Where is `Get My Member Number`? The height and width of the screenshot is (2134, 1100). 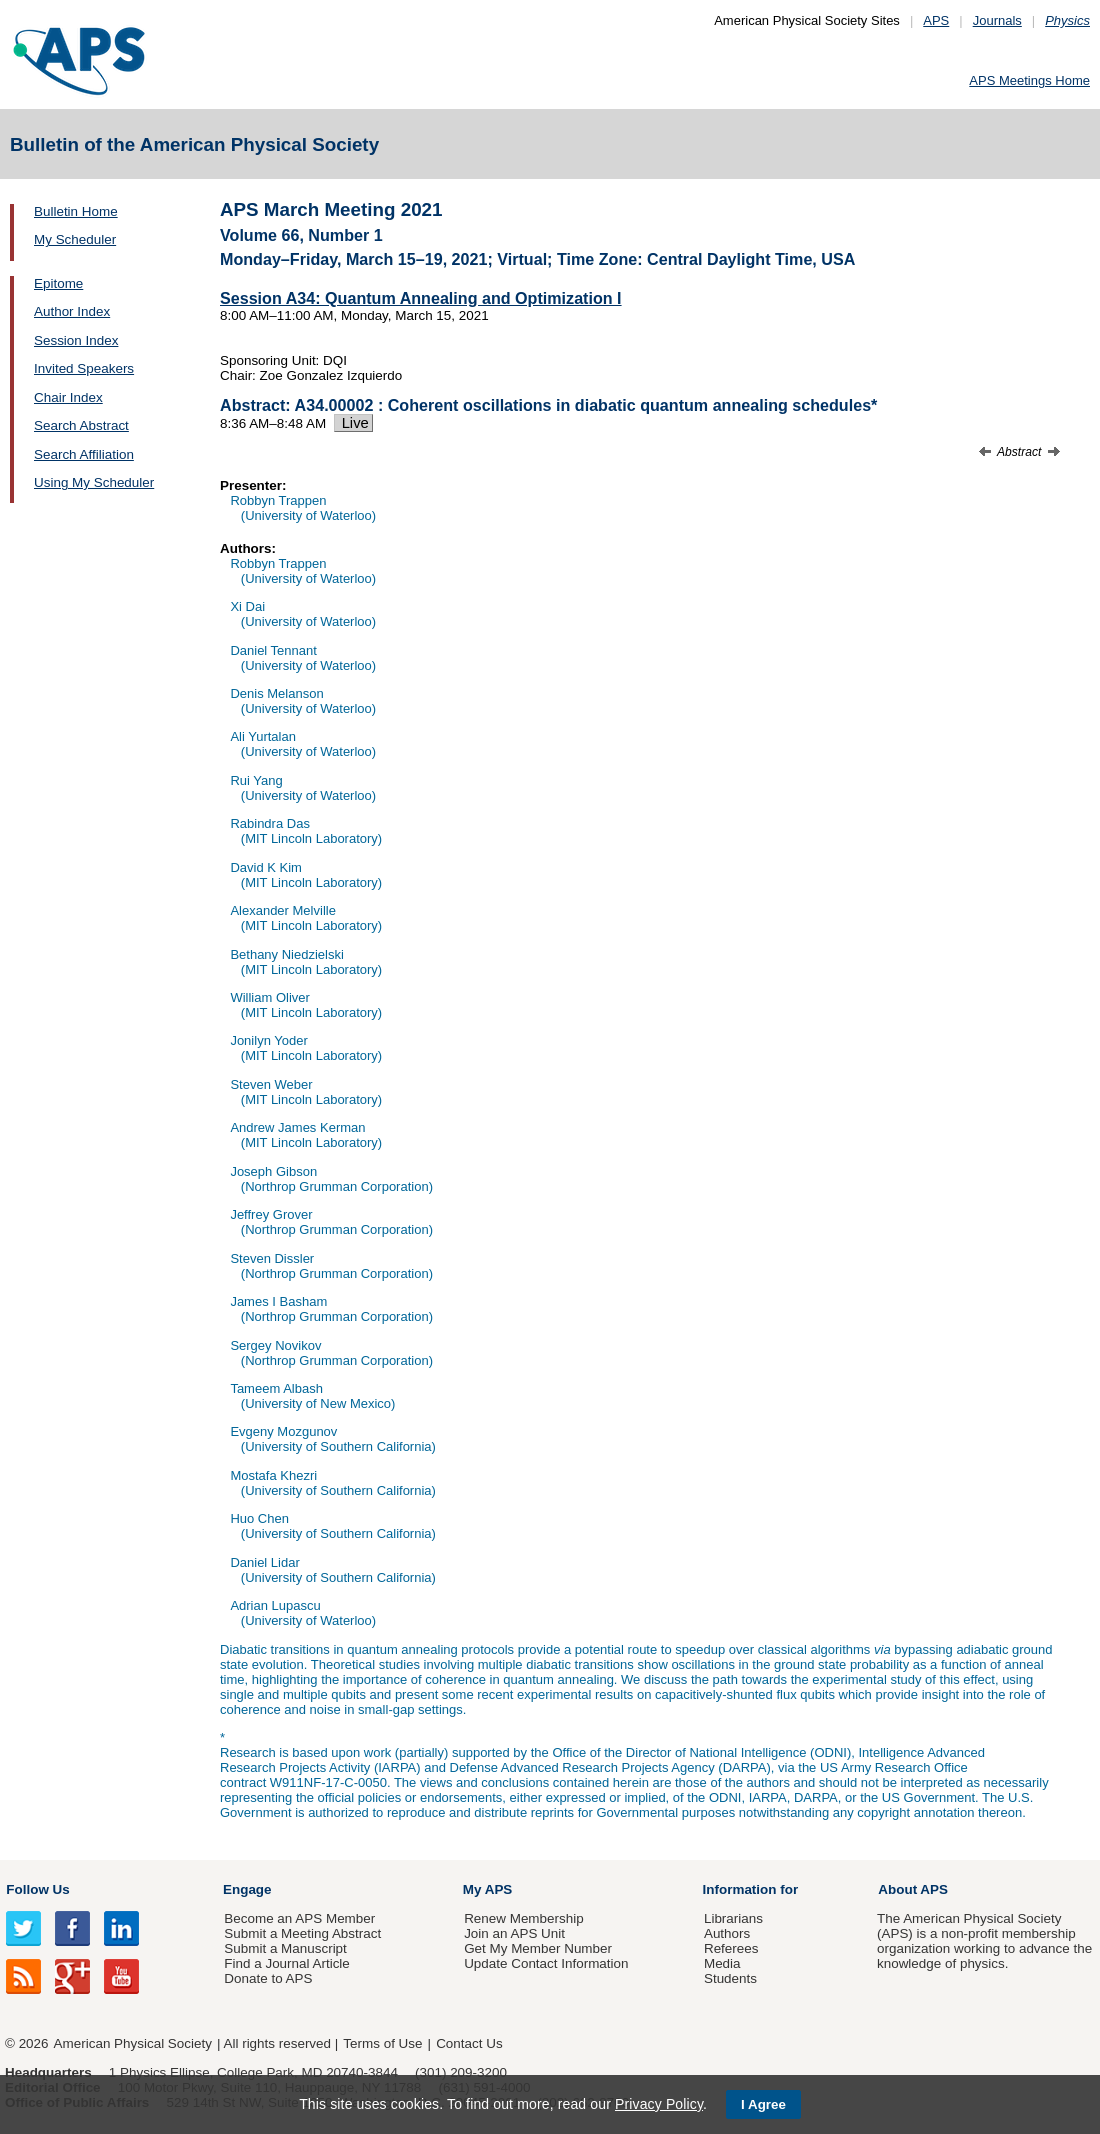 Get My Member Number is located at coordinates (538, 1948).